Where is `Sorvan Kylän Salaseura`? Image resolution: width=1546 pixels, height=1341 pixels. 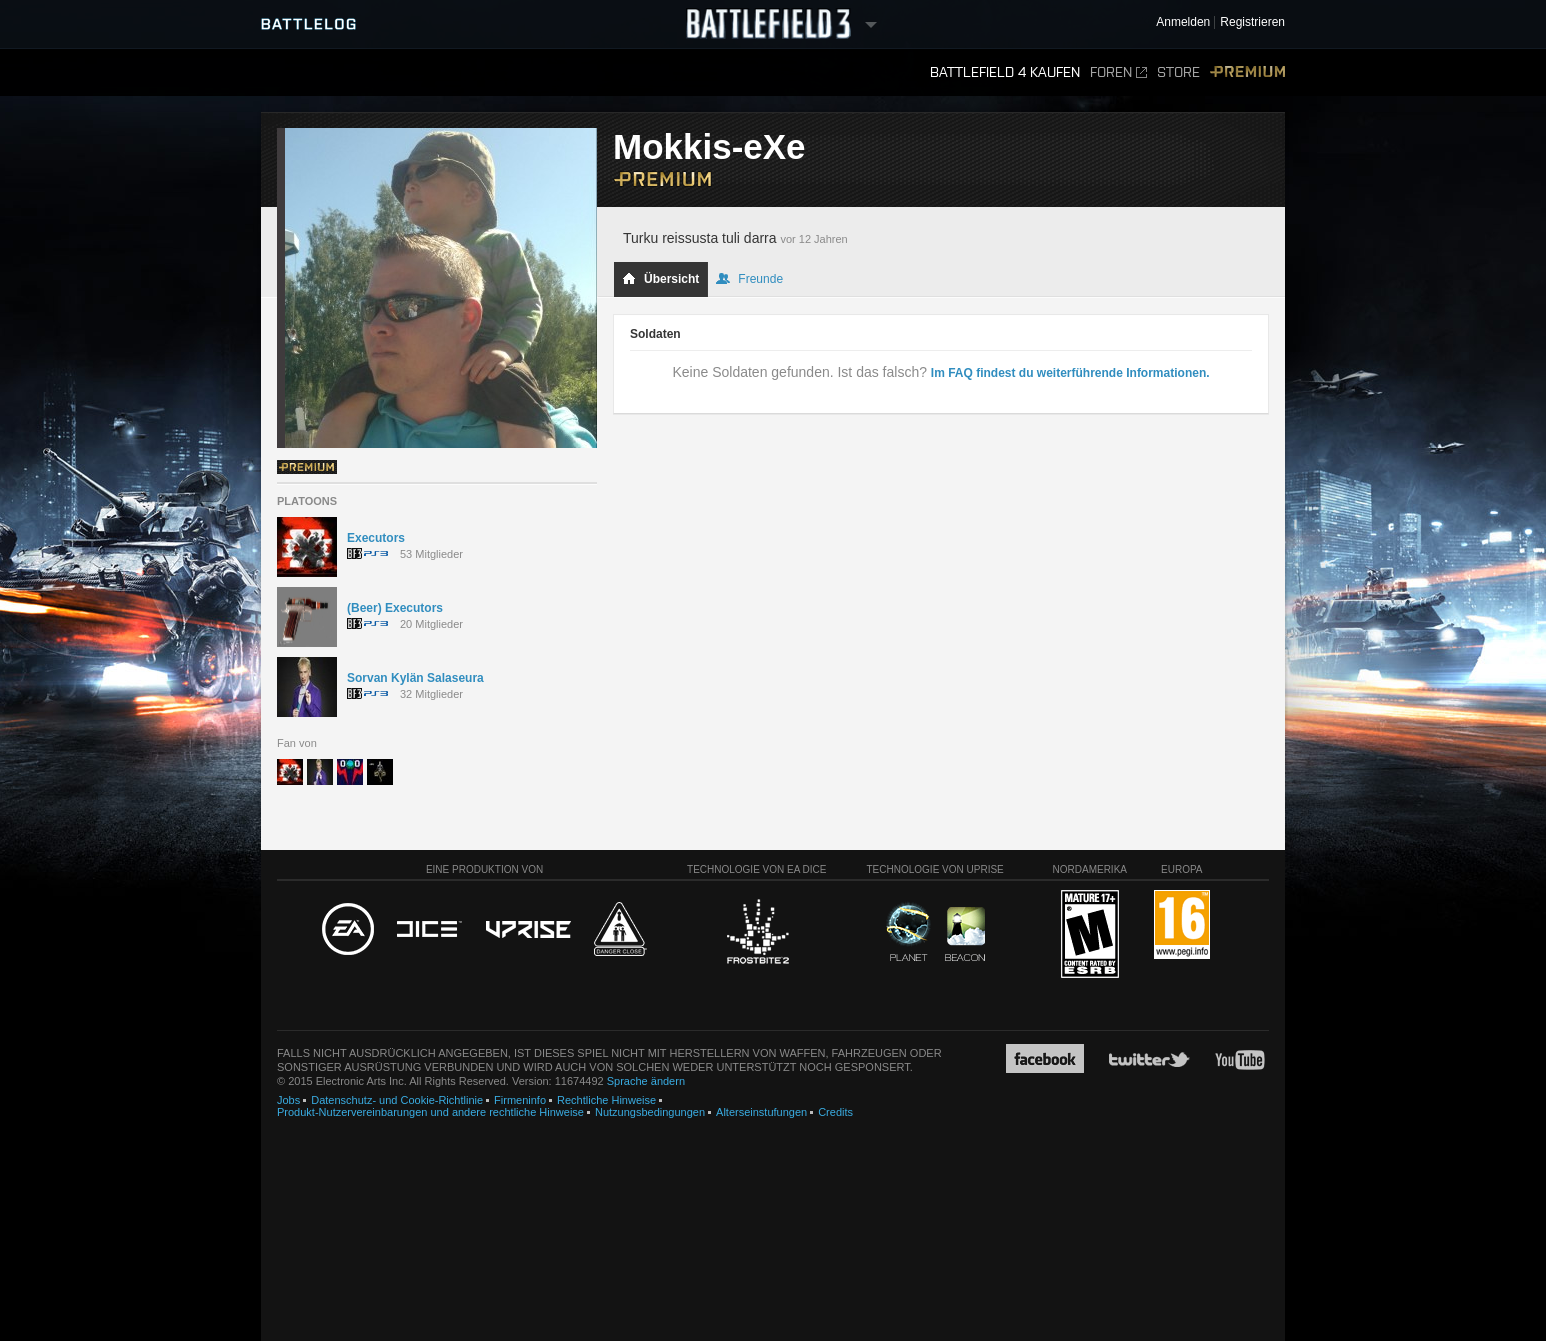 Sorvan Kylän Salaseura is located at coordinates (415, 678).